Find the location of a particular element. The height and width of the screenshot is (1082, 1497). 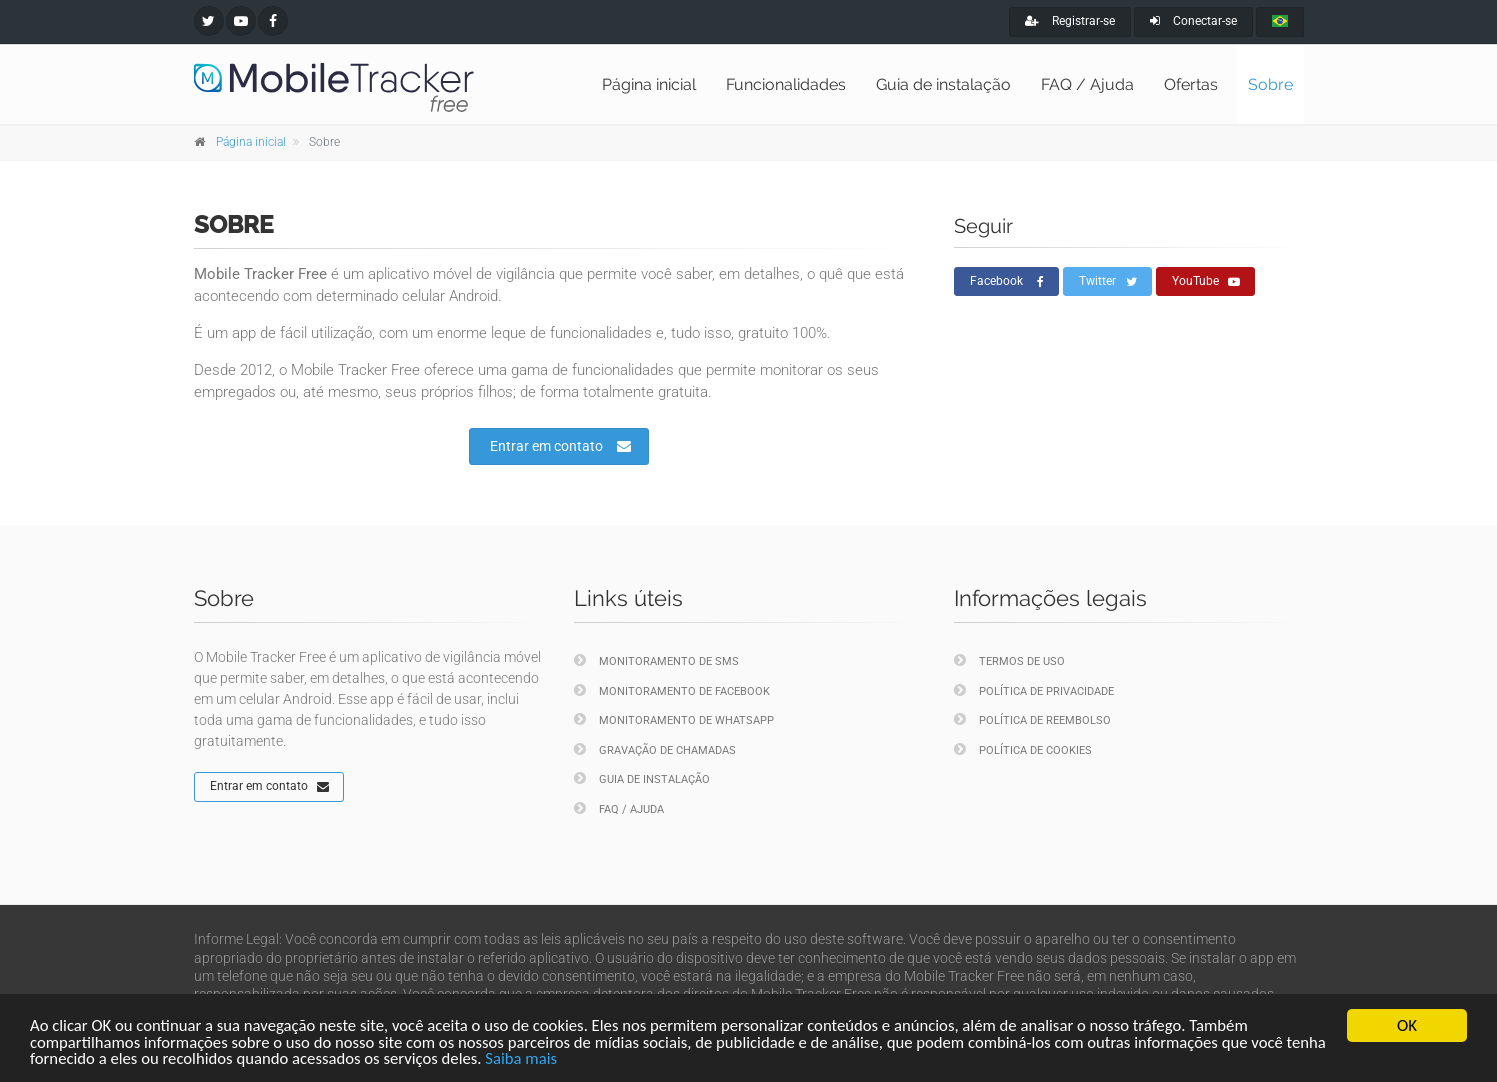

Monitoramento de Facebook is located at coordinates (672, 690).